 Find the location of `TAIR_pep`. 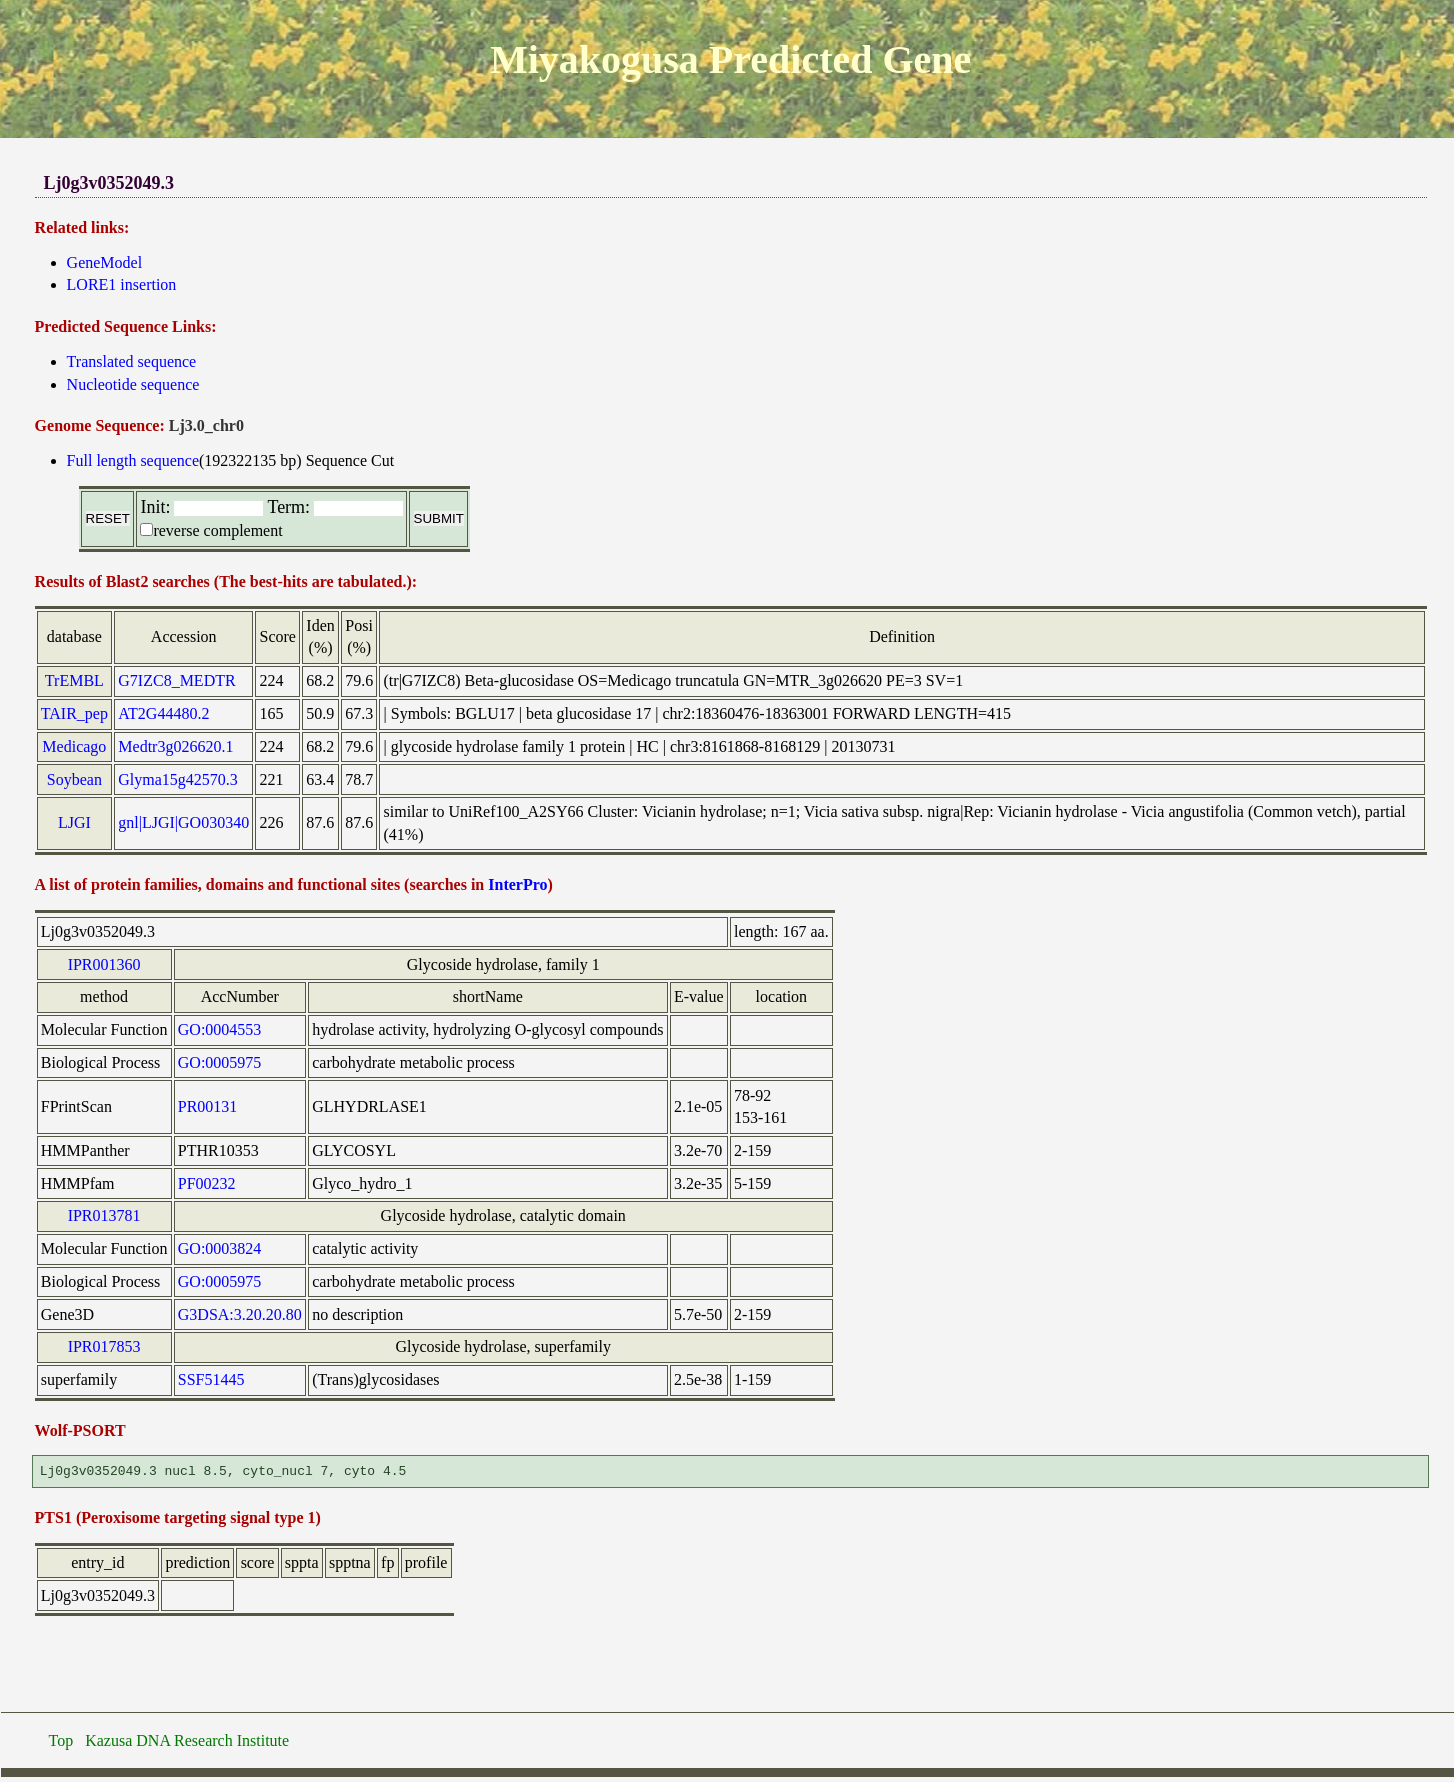

TAIR_pep is located at coordinates (74, 713).